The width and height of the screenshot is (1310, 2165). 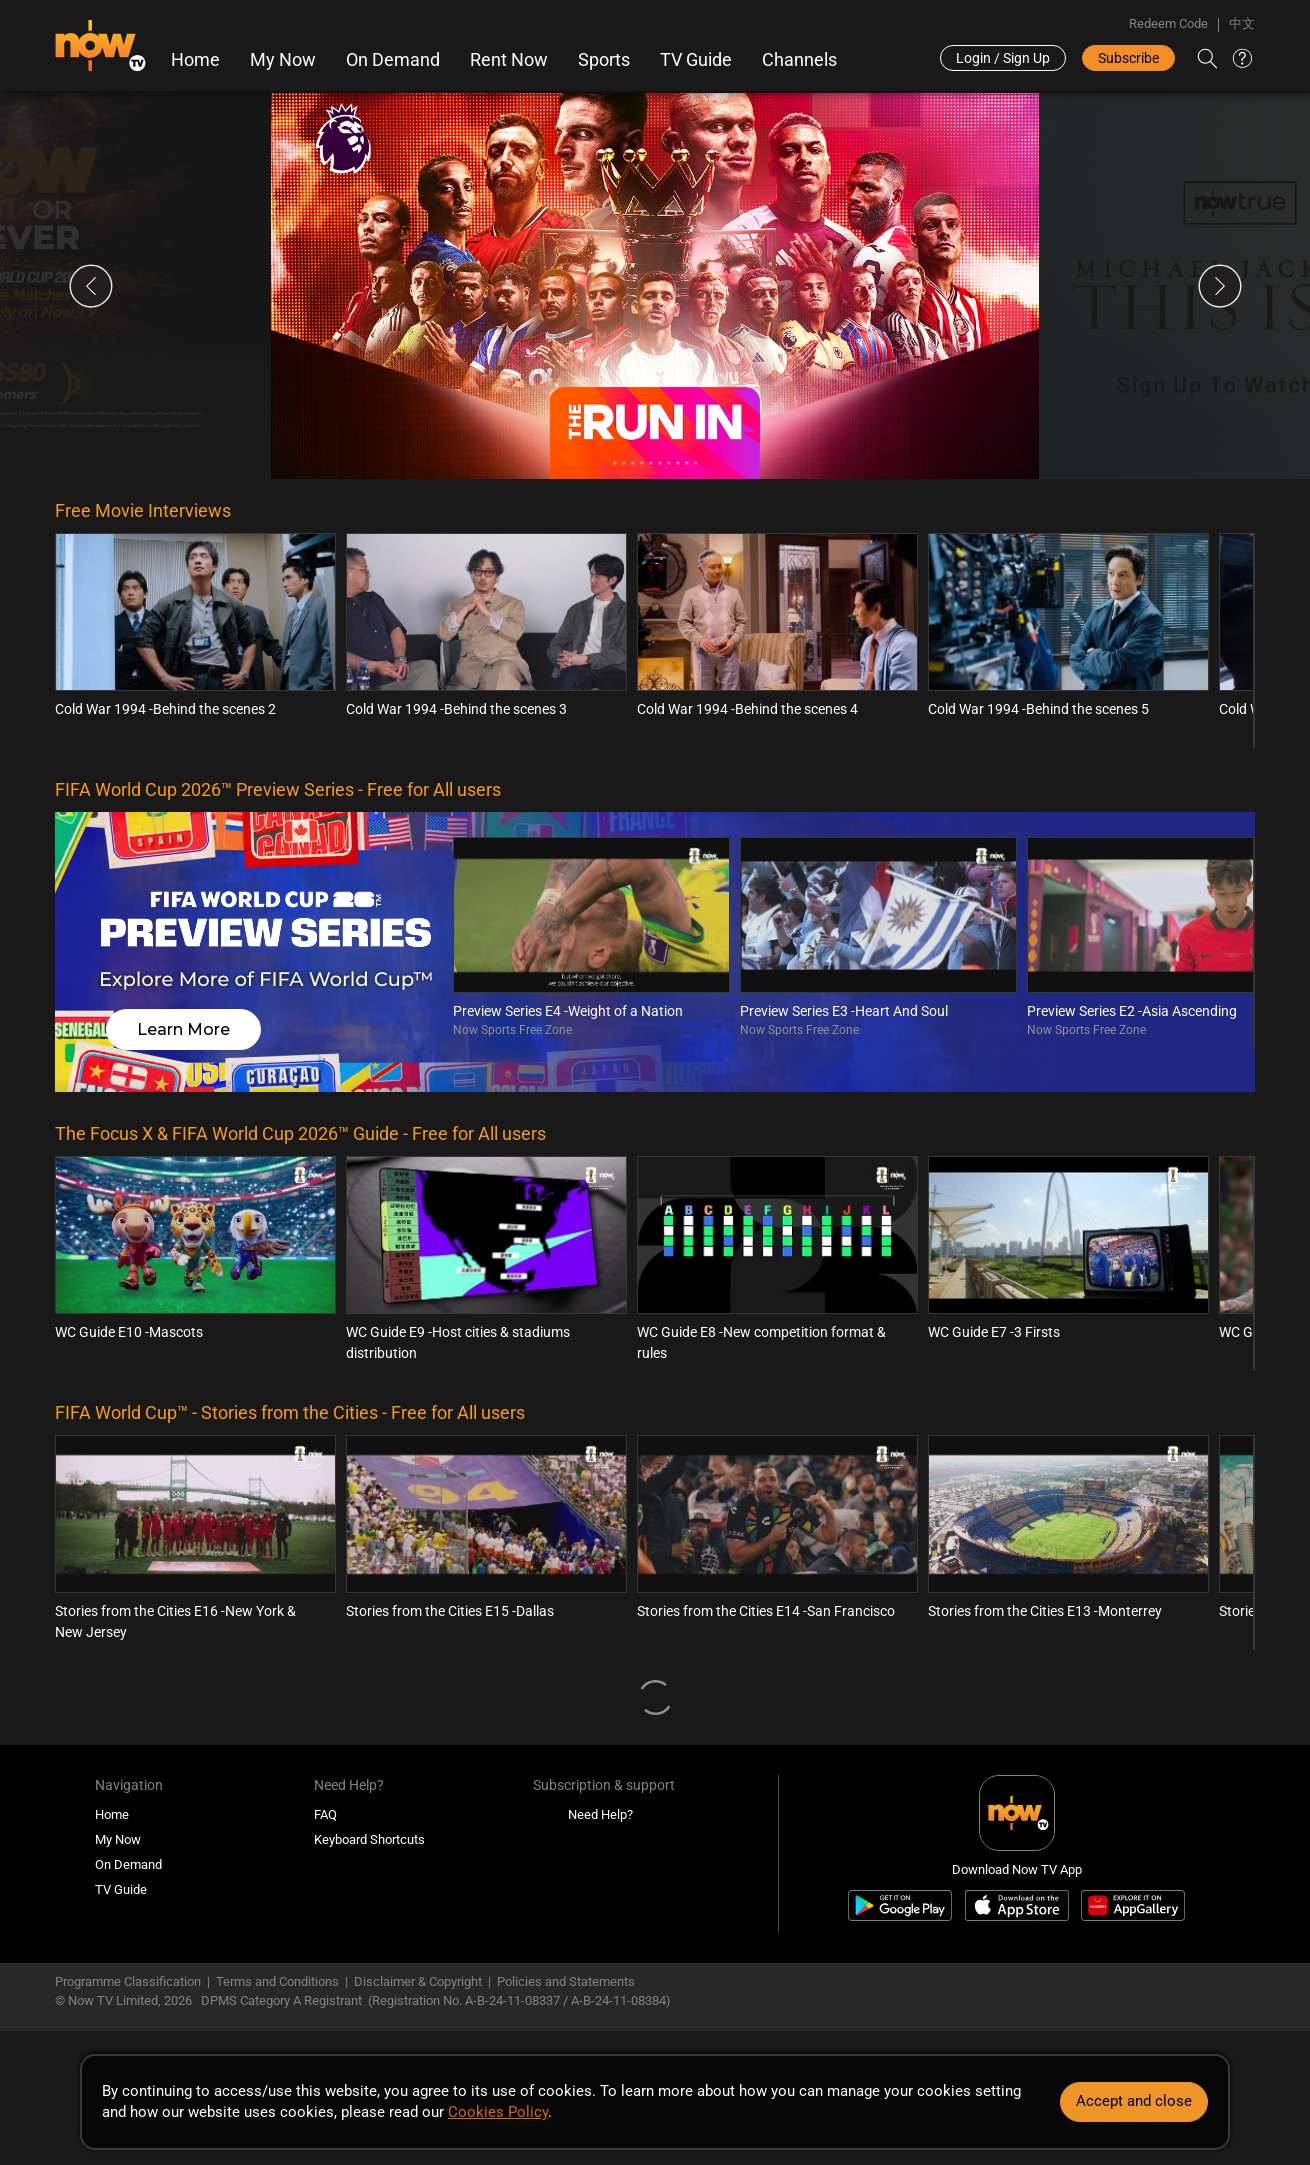 I want to click on Home, so click(x=195, y=60).